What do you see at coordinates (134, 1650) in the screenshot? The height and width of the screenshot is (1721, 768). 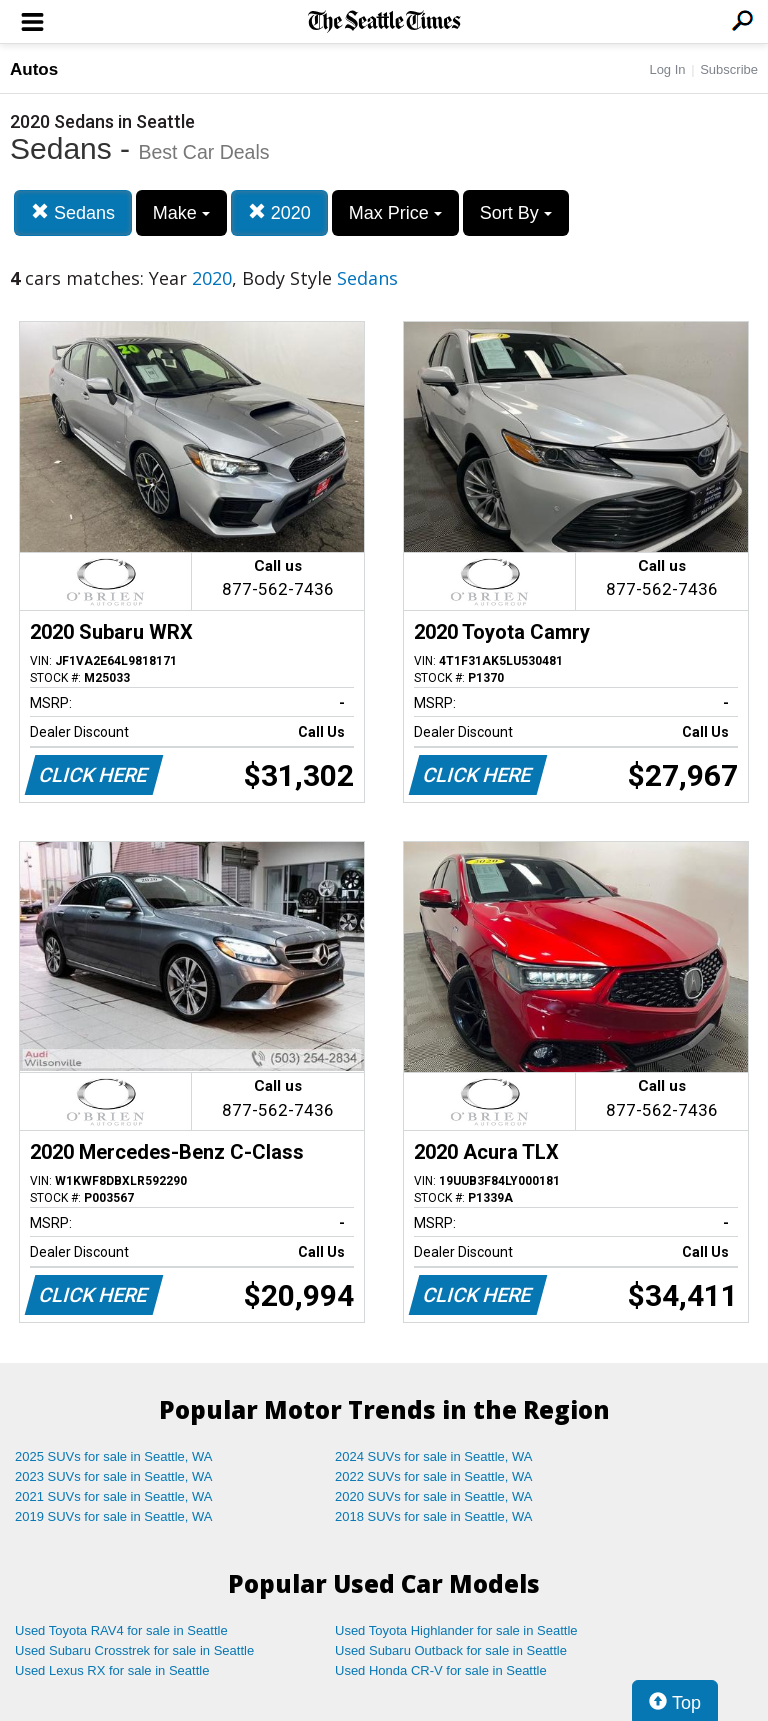 I see `Used Subaru Crosstrek for sale in Seattle` at bounding box center [134, 1650].